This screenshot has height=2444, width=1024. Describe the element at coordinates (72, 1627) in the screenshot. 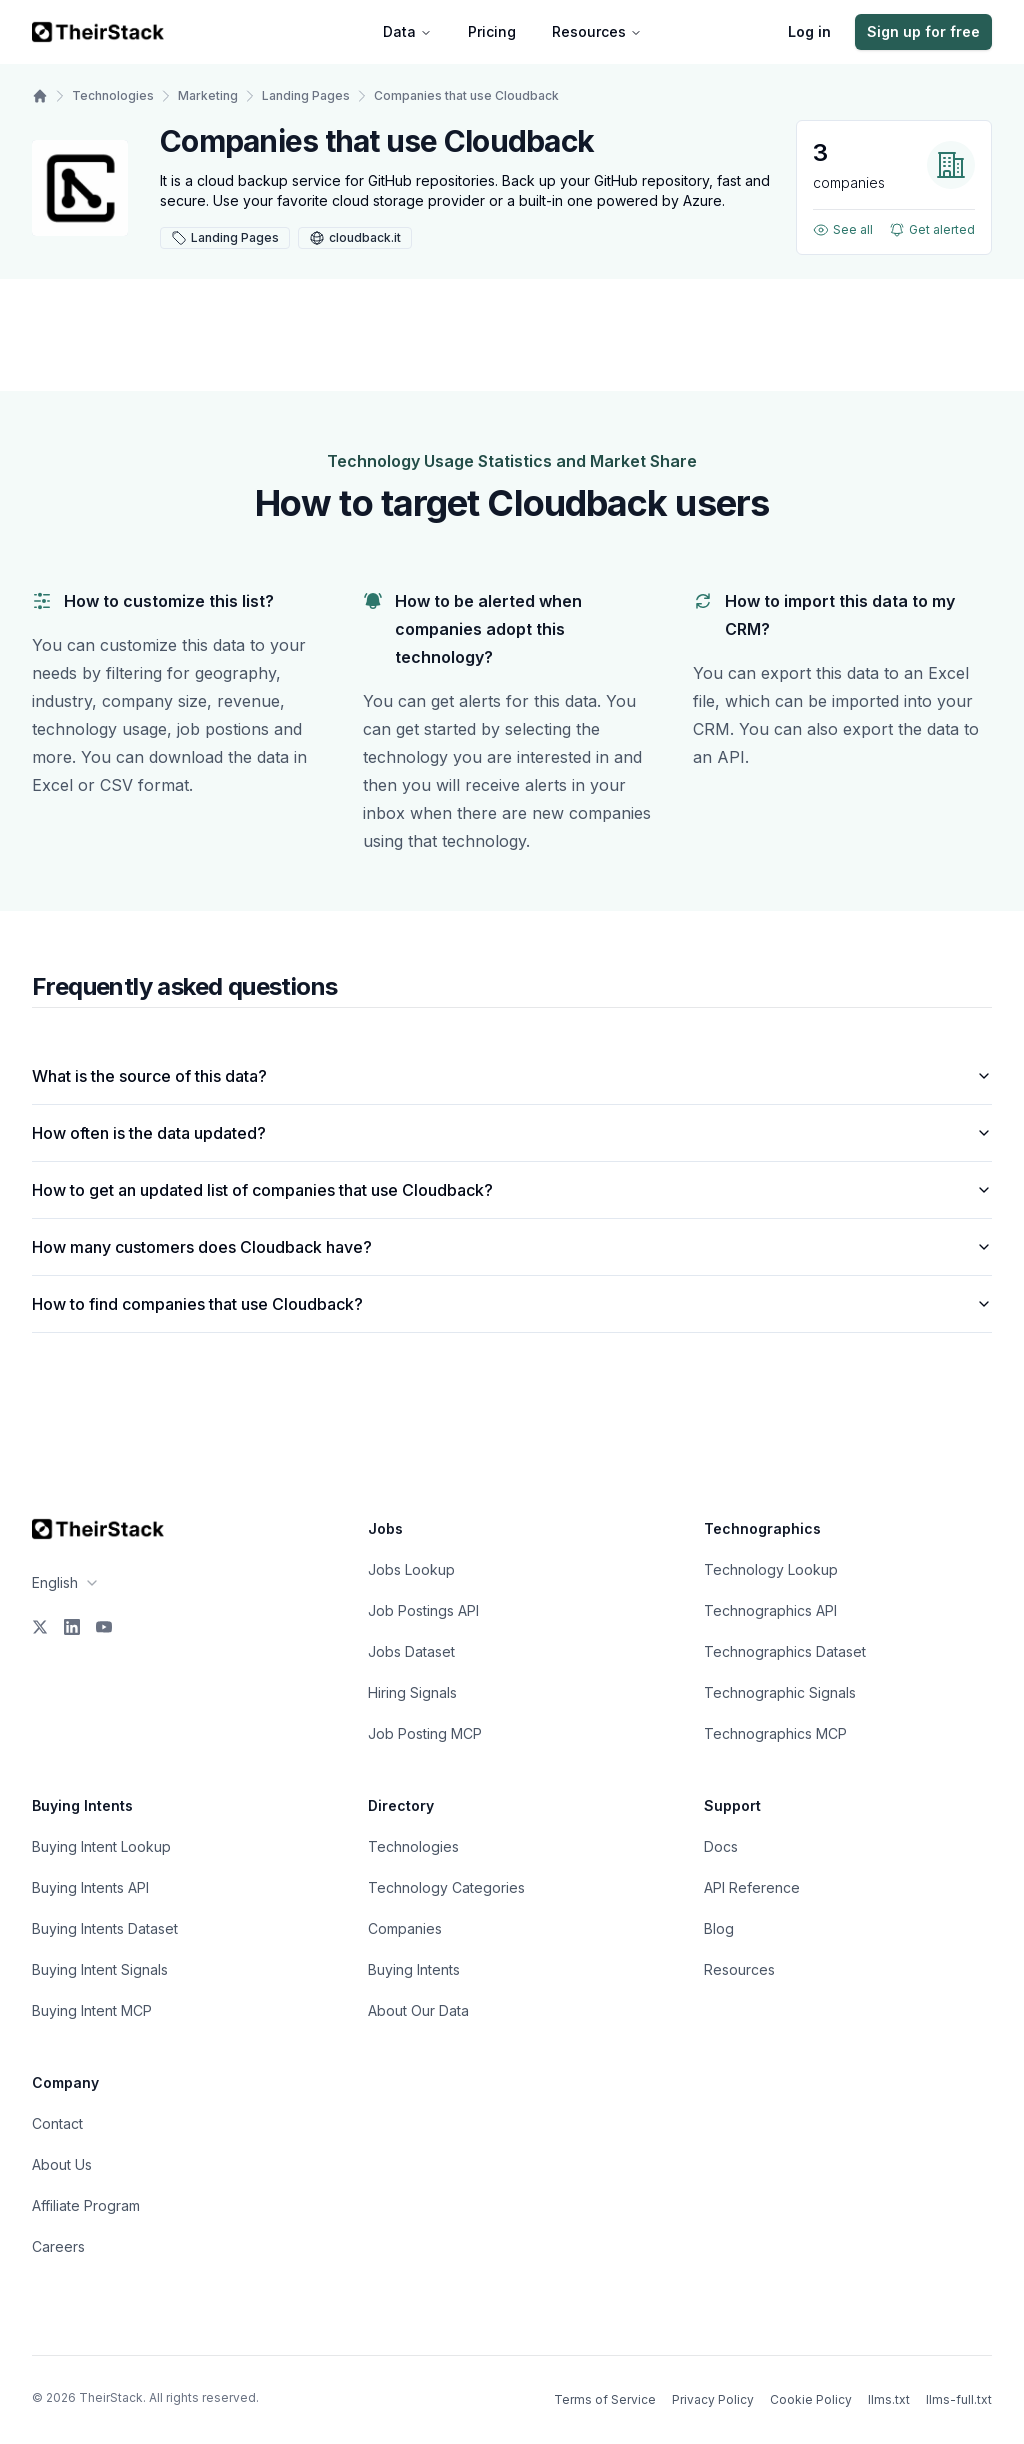

I see `[LinkedIn]` at that location.